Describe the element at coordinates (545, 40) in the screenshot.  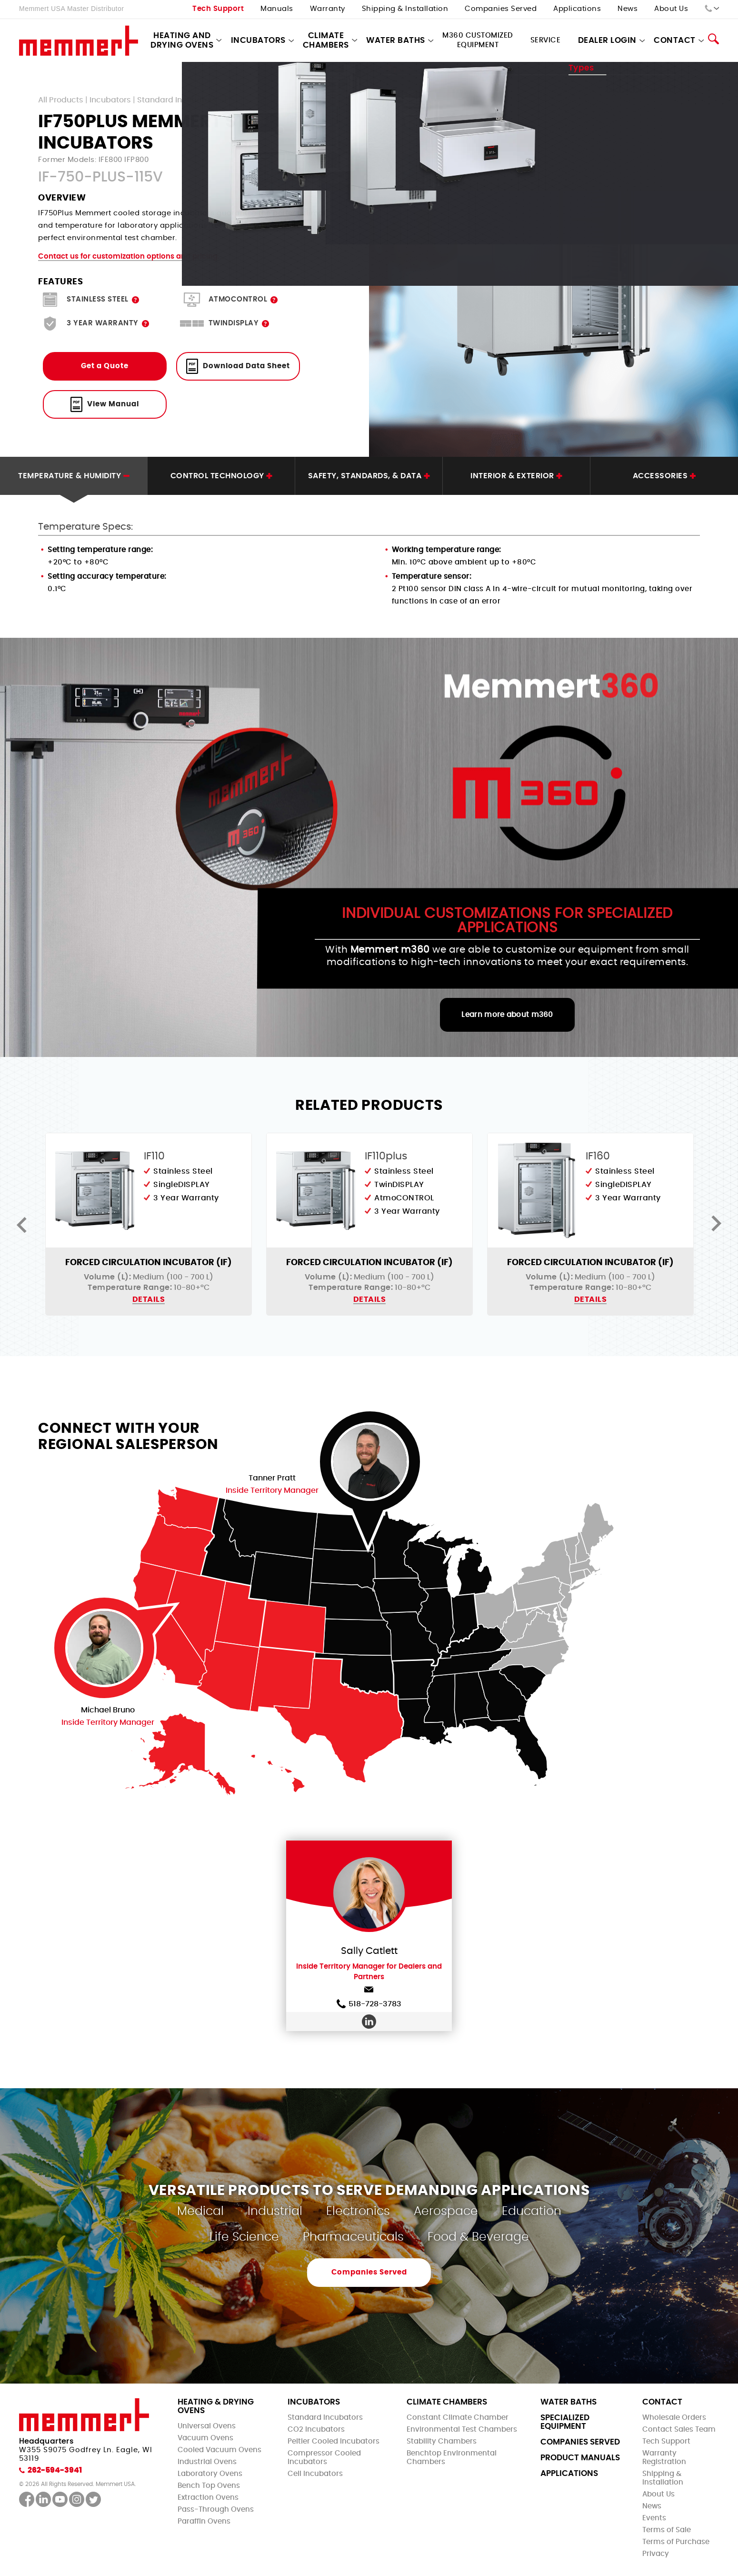
I see `Service` at that location.